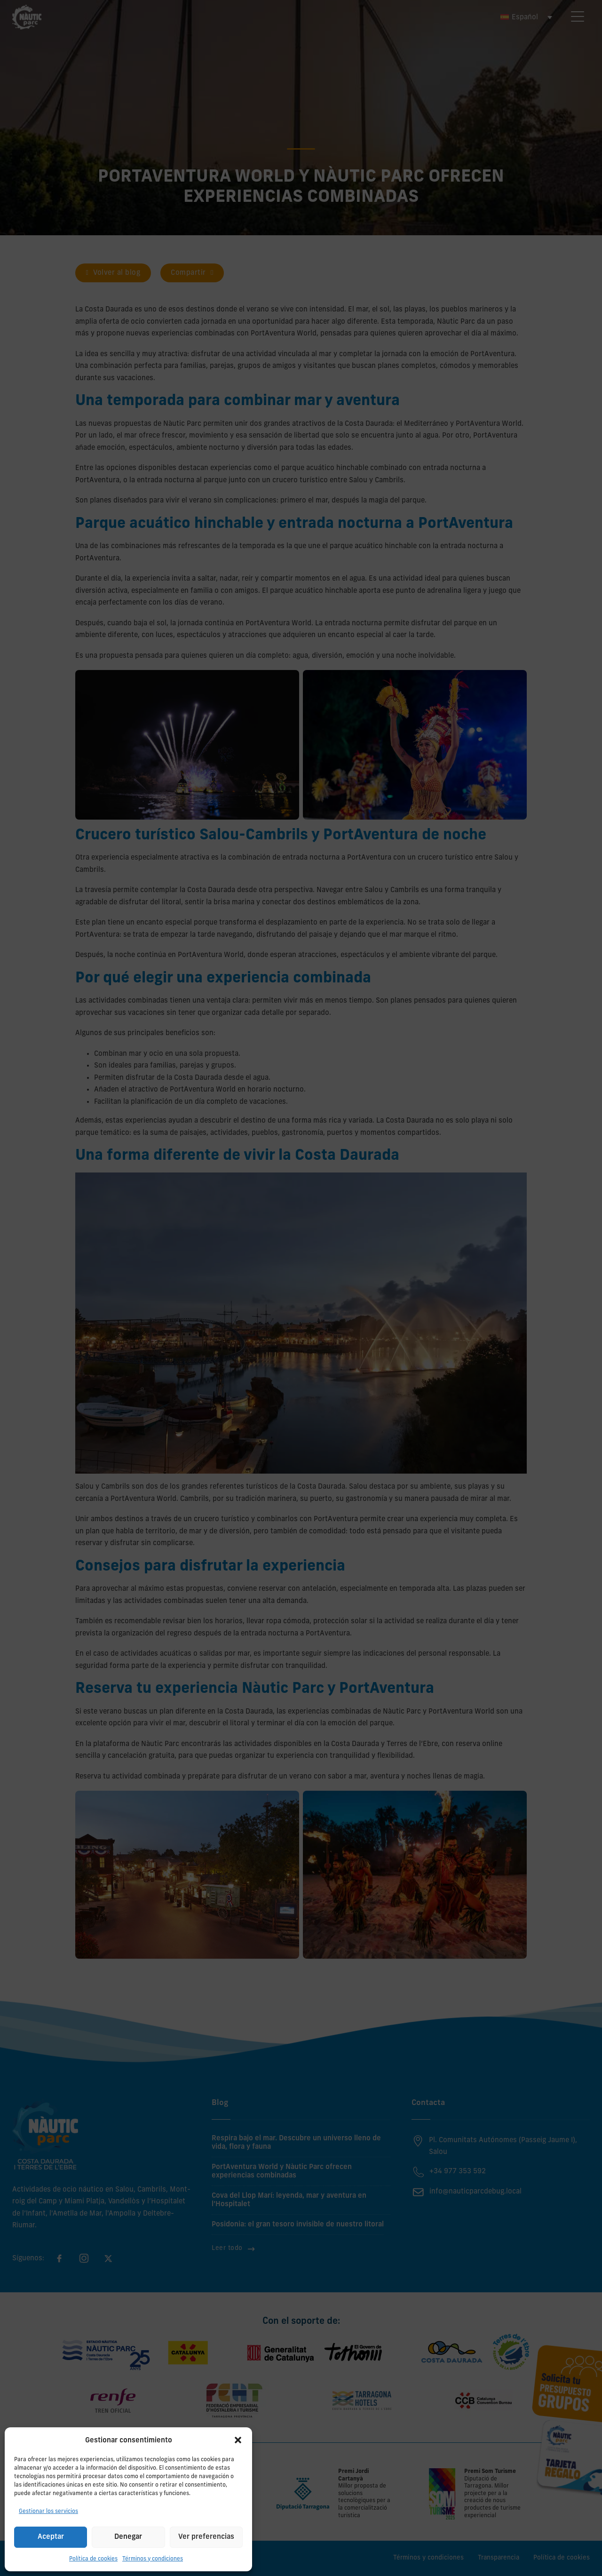 This screenshot has height=2576, width=602. Describe the element at coordinates (128, 2536) in the screenshot. I see `Denegar` at that location.